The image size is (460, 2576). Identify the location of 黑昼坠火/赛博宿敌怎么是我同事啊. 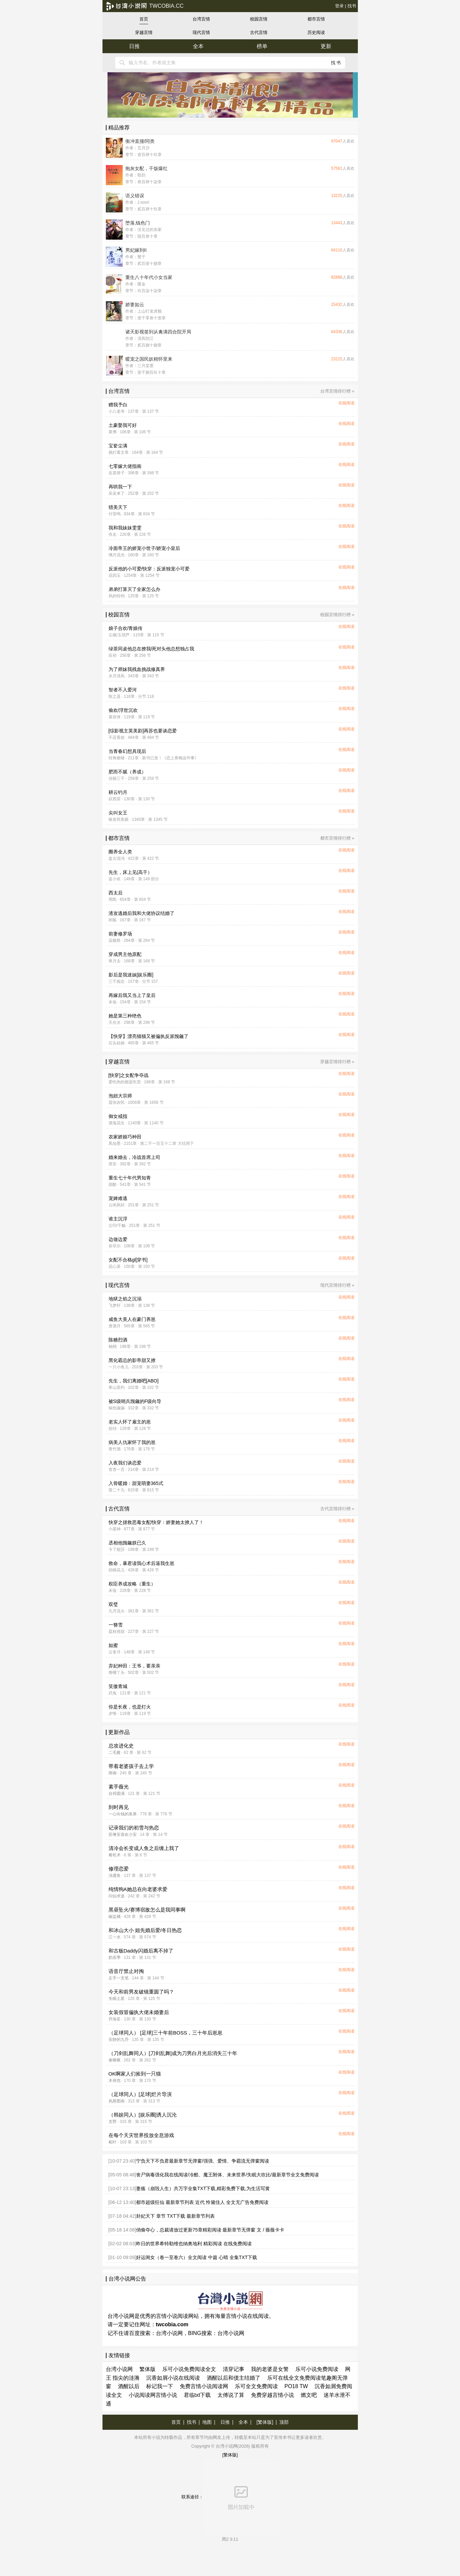
(147, 1910).